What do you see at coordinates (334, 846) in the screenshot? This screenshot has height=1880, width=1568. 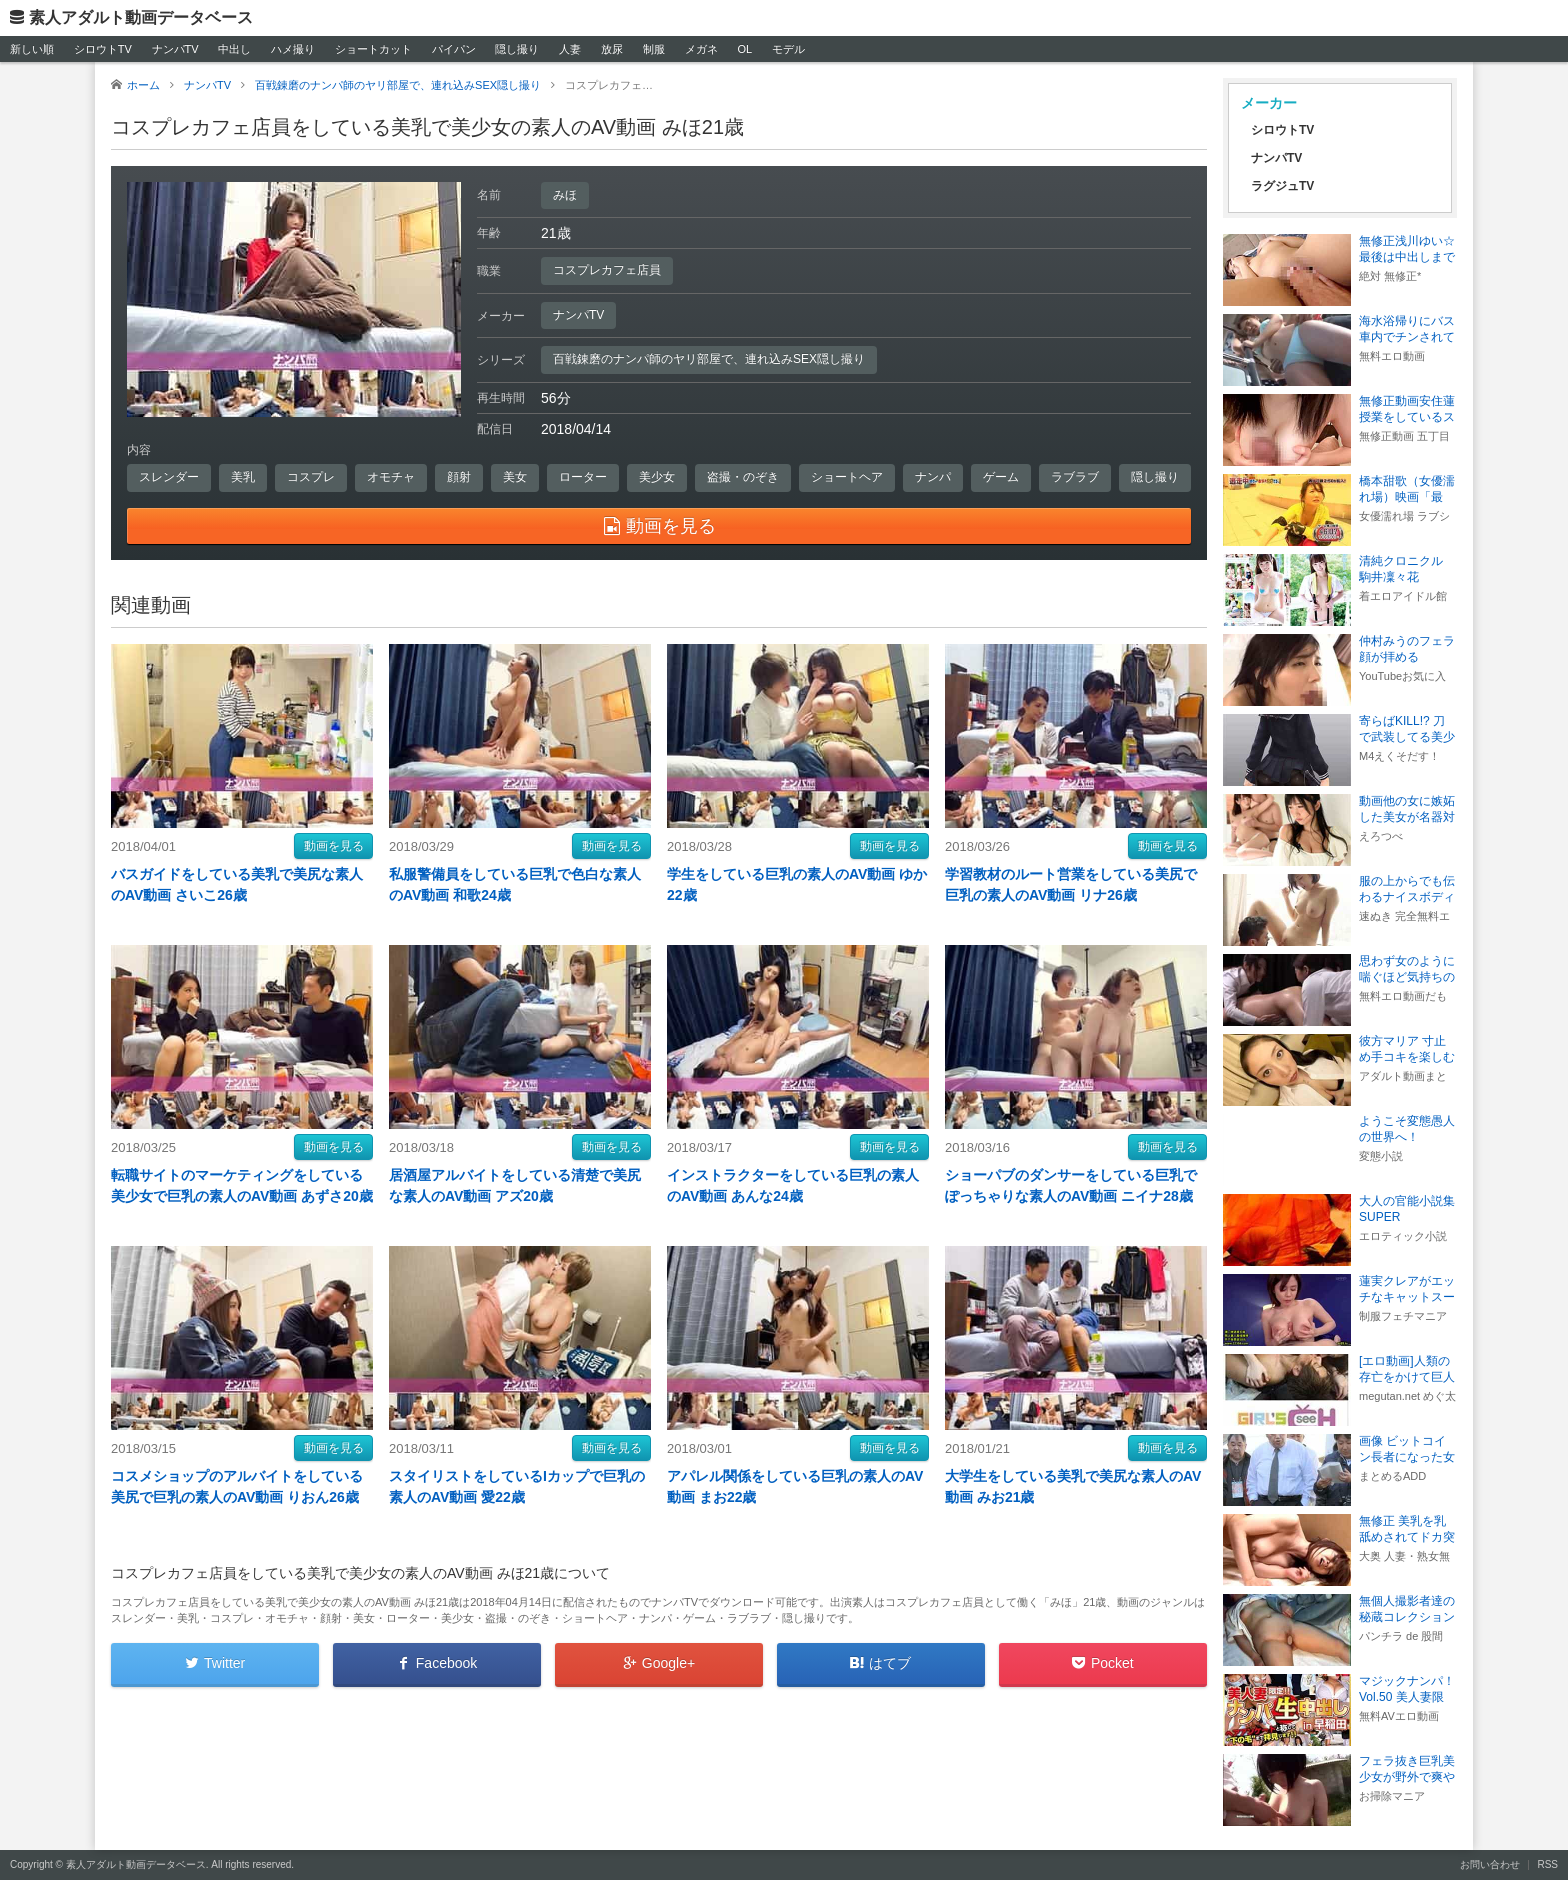 I see `動画を見る` at bounding box center [334, 846].